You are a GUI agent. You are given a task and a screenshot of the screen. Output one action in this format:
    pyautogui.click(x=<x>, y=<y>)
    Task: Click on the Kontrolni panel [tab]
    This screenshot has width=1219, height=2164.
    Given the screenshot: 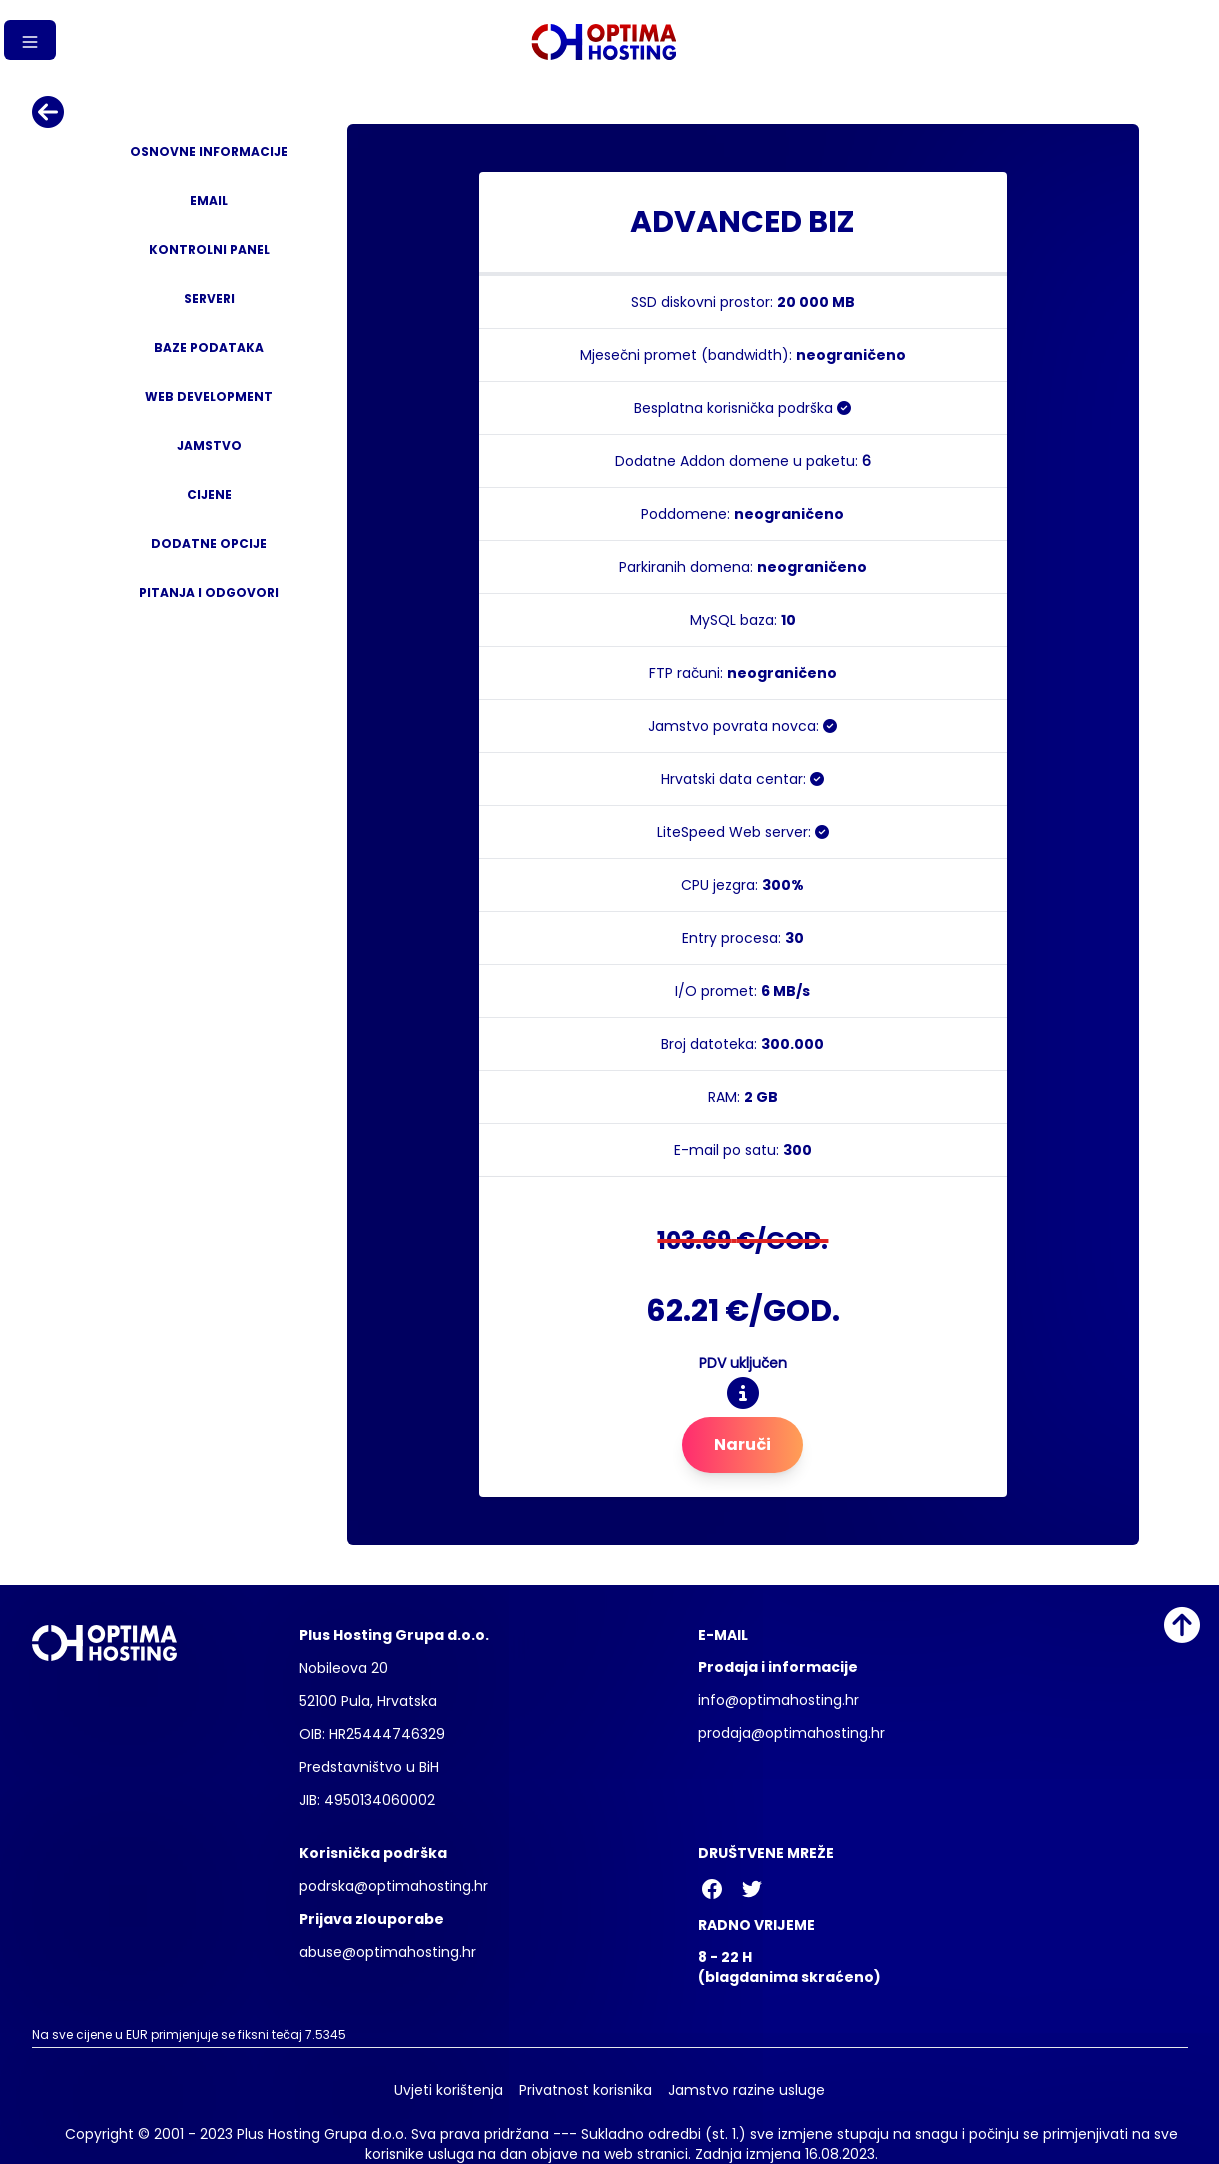 What is the action you would take?
    pyautogui.click(x=209, y=249)
    